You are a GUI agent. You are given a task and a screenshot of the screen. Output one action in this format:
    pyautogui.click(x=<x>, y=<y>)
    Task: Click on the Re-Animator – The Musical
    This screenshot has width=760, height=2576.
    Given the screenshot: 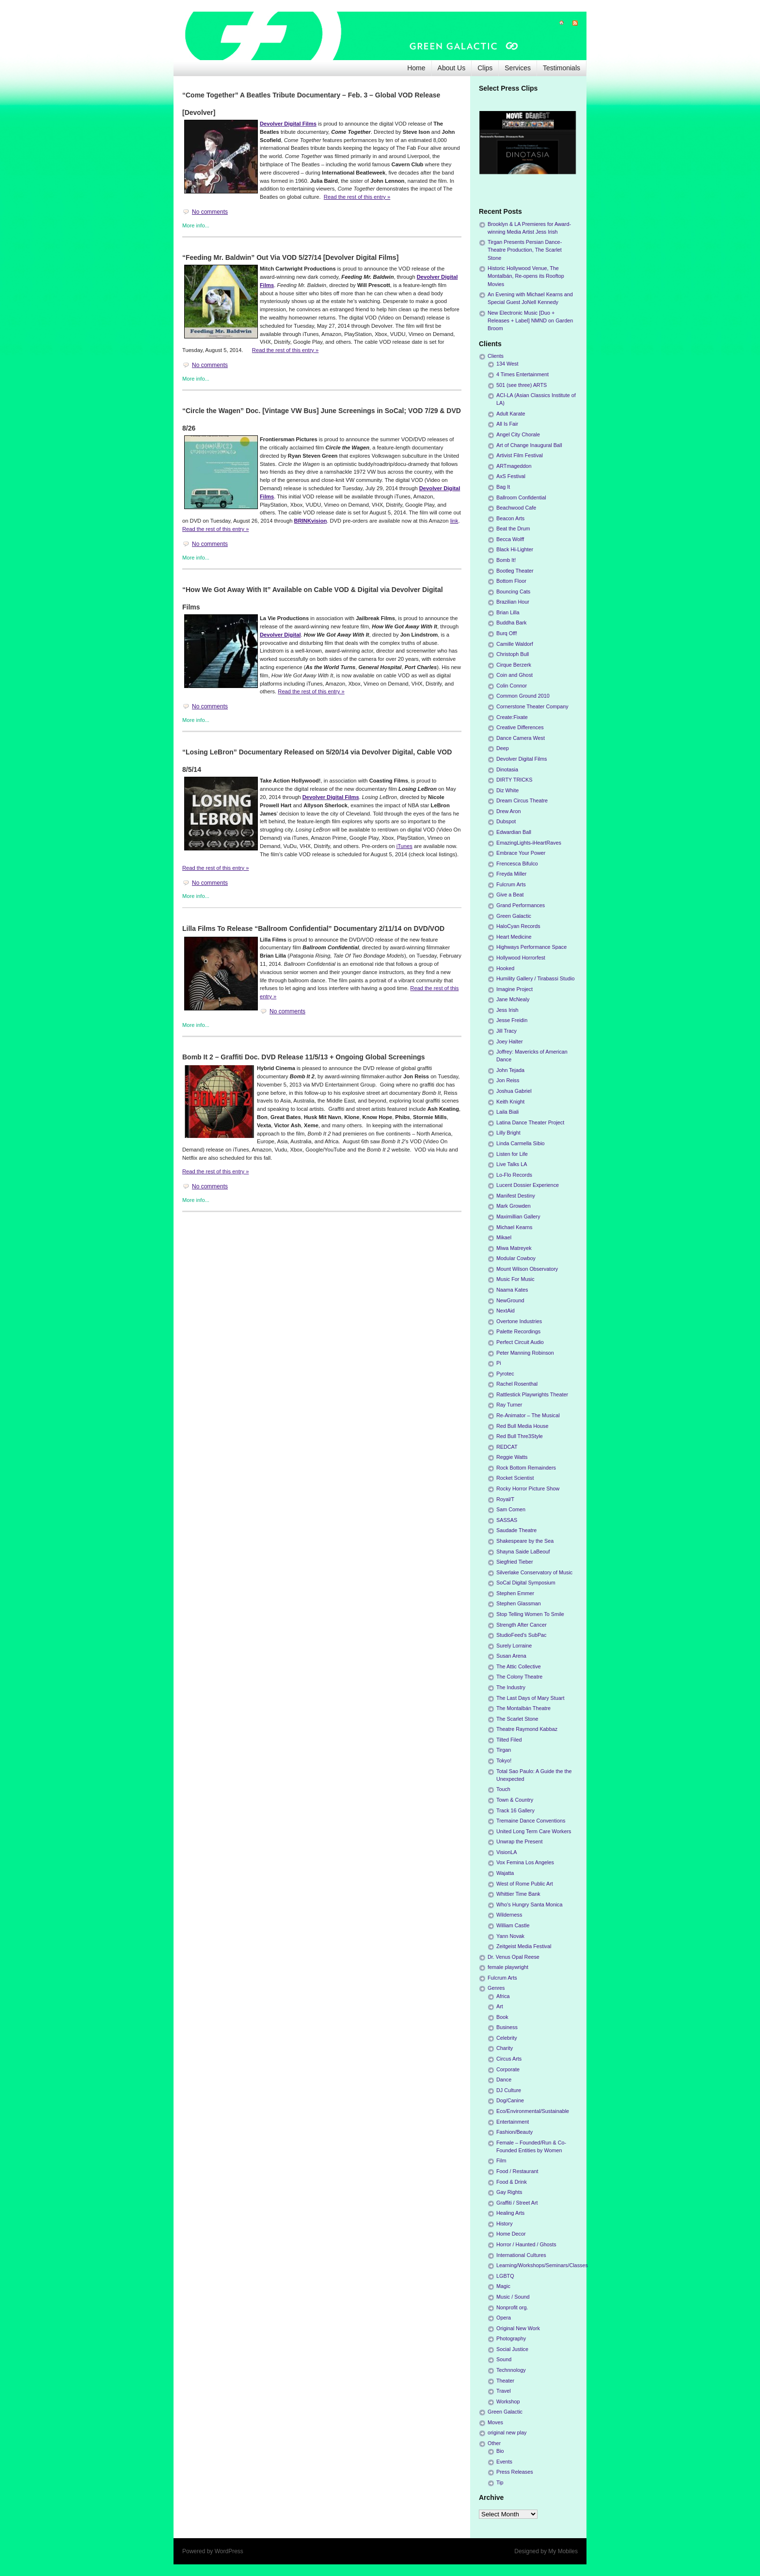 What is the action you would take?
    pyautogui.click(x=528, y=1415)
    